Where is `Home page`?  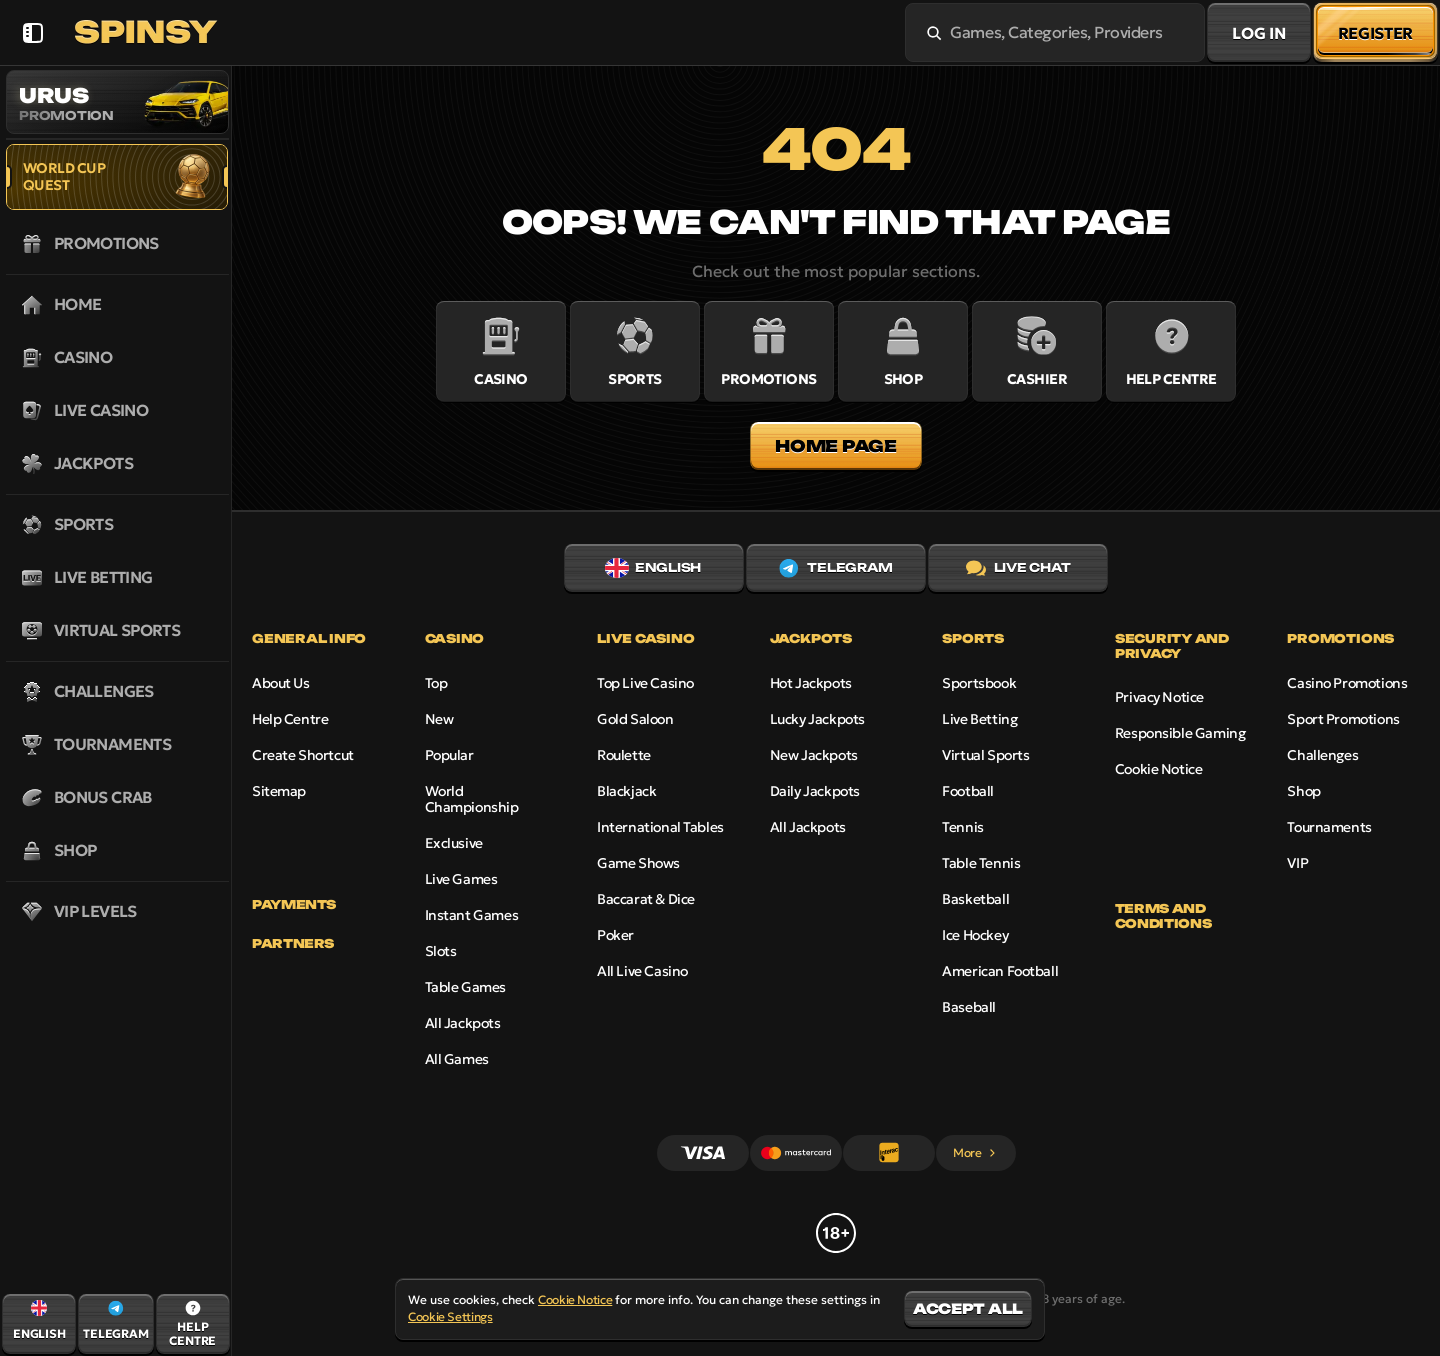 Home page is located at coordinates (835, 446).